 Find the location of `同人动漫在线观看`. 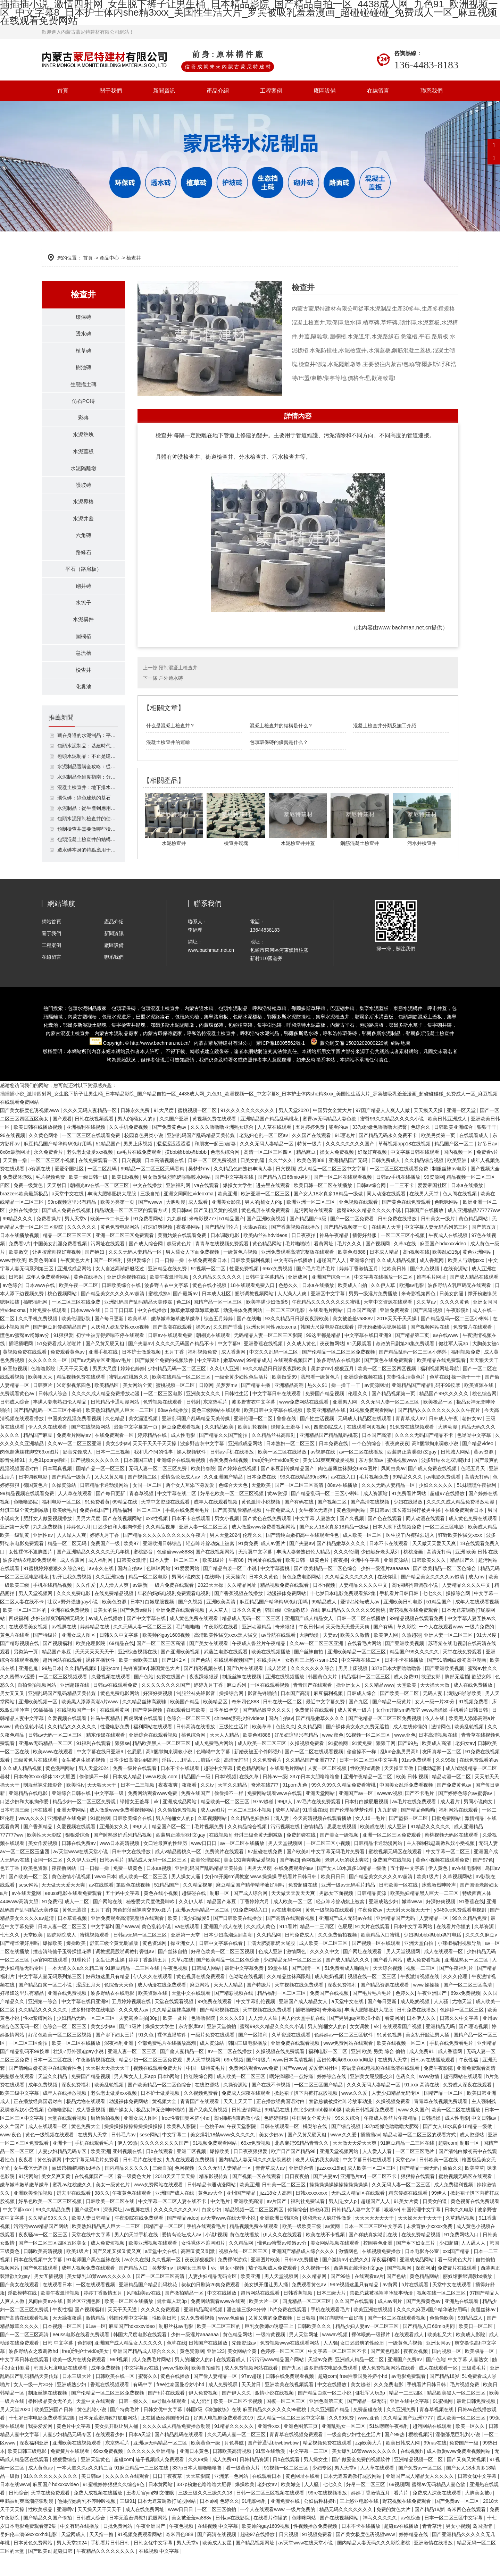

同人动漫在线观看 is located at coordinates (387, 1214).